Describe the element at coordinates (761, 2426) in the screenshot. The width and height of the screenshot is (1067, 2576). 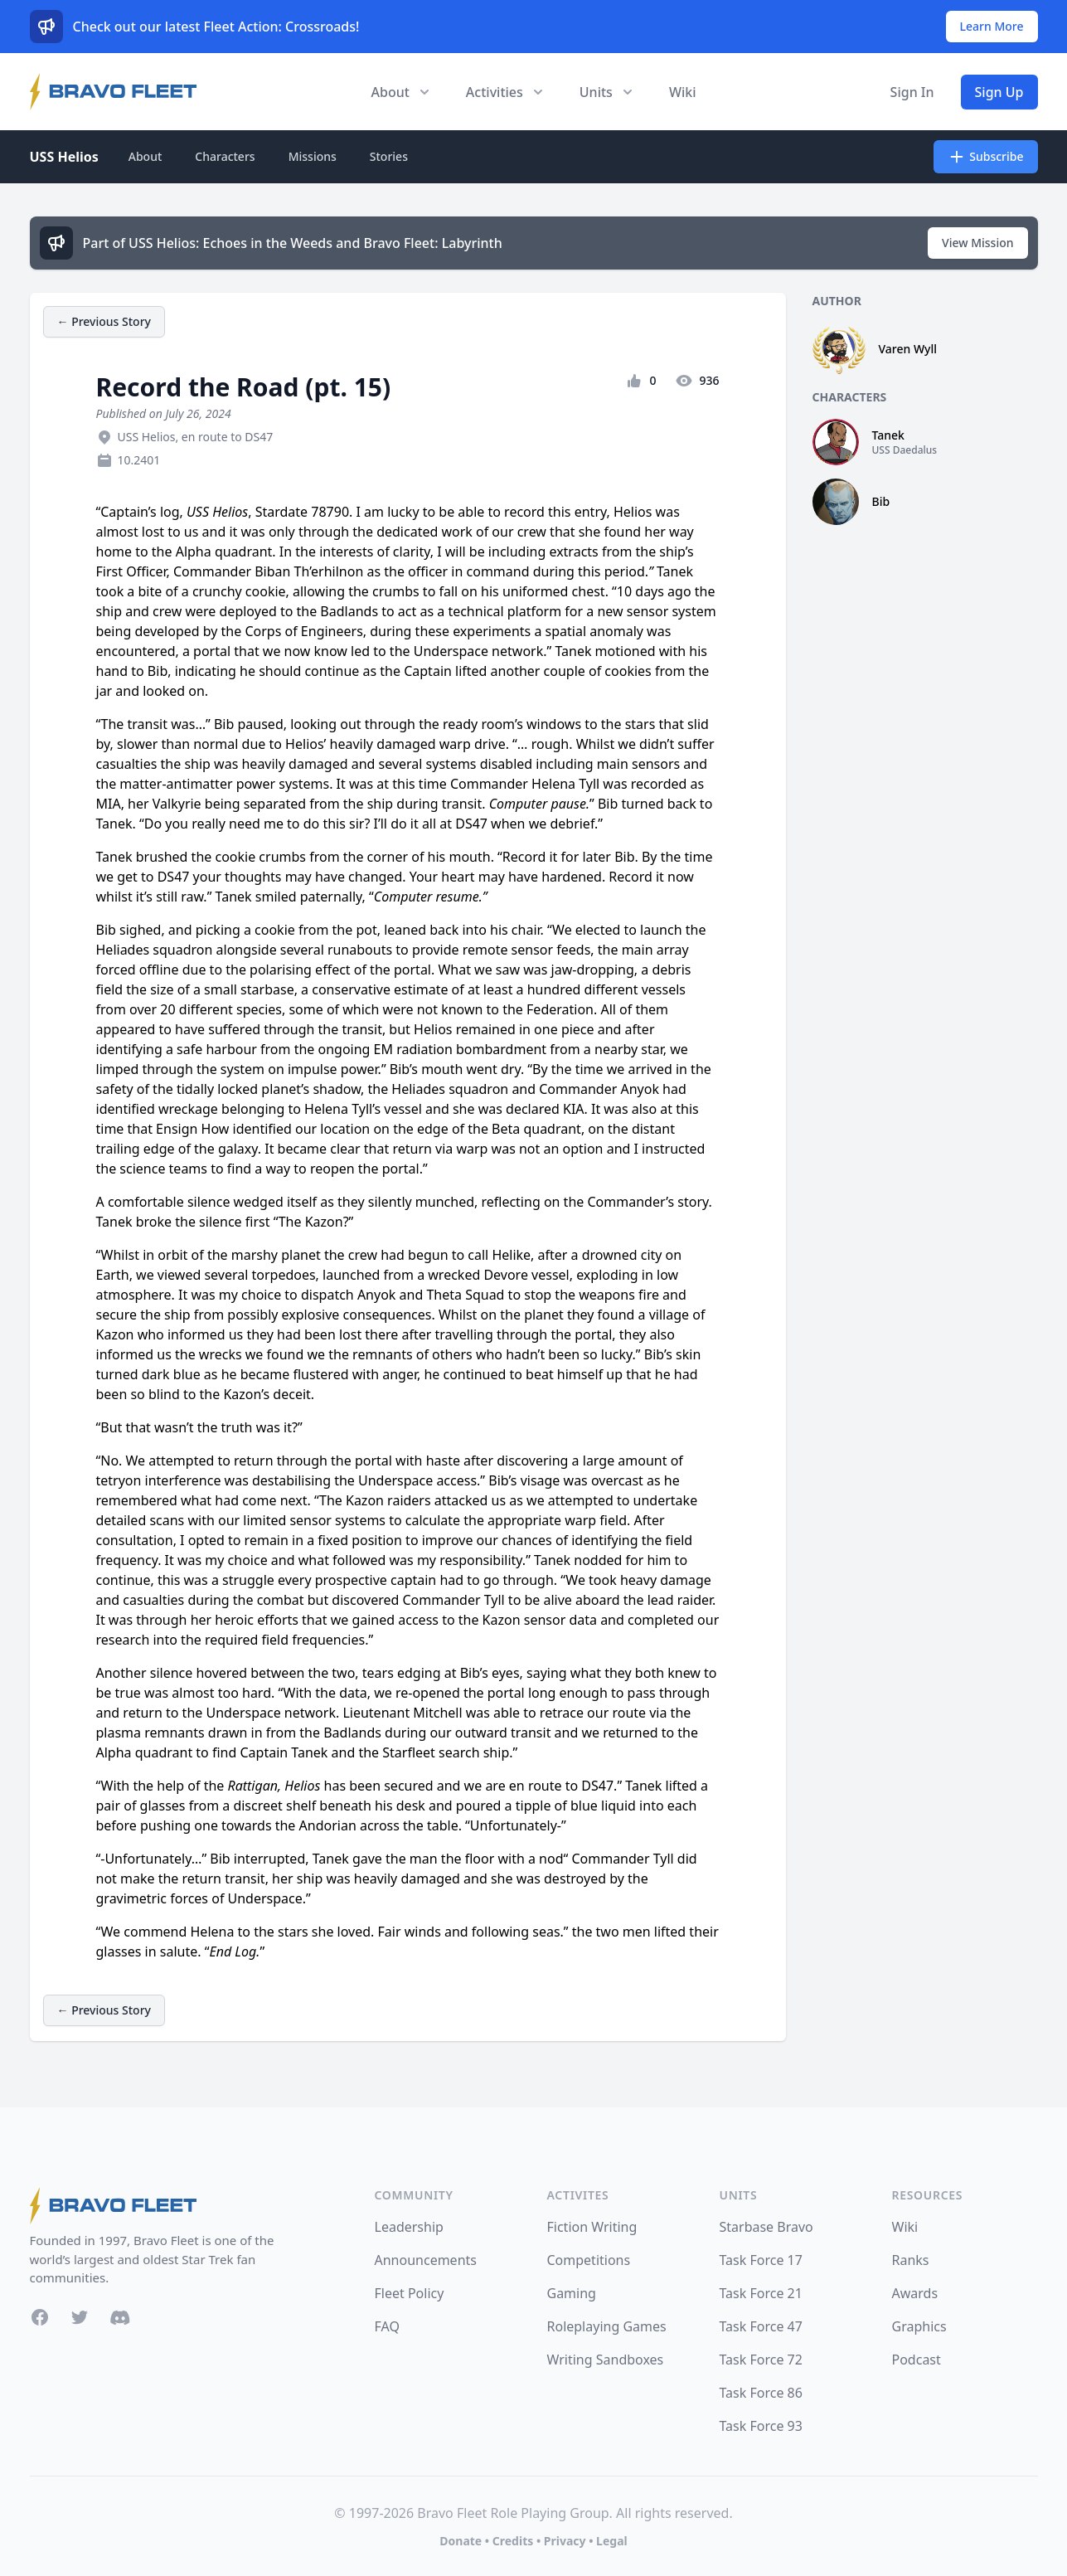
I see `Task Force 93` at that location.